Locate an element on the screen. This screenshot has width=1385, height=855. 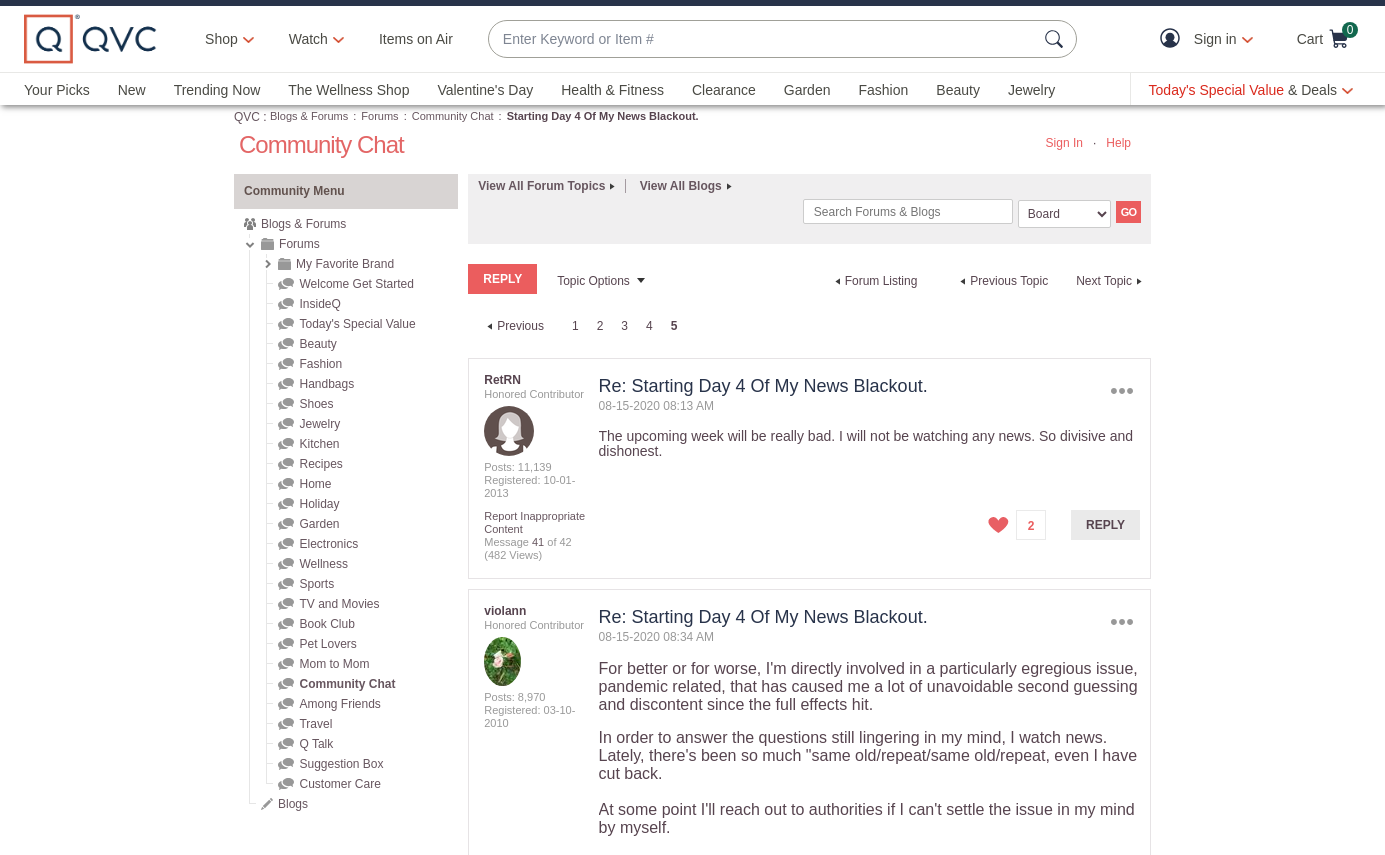
Beauty is located at coordinates (958, 90).